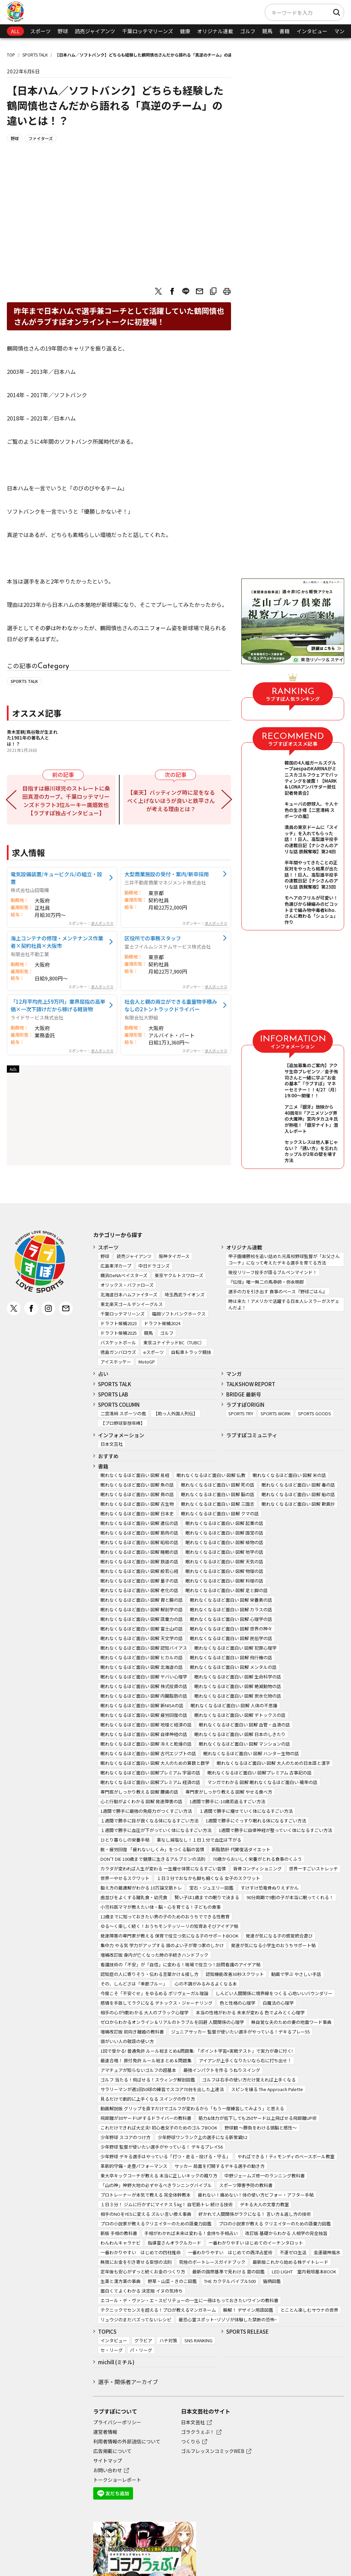 The height and width of the screenshot is (2576, 351). Describe the element at coordinates (289, 1475) in the screenshot. I see `眠れなくなるほど面白い 図解 米の話` at that location.